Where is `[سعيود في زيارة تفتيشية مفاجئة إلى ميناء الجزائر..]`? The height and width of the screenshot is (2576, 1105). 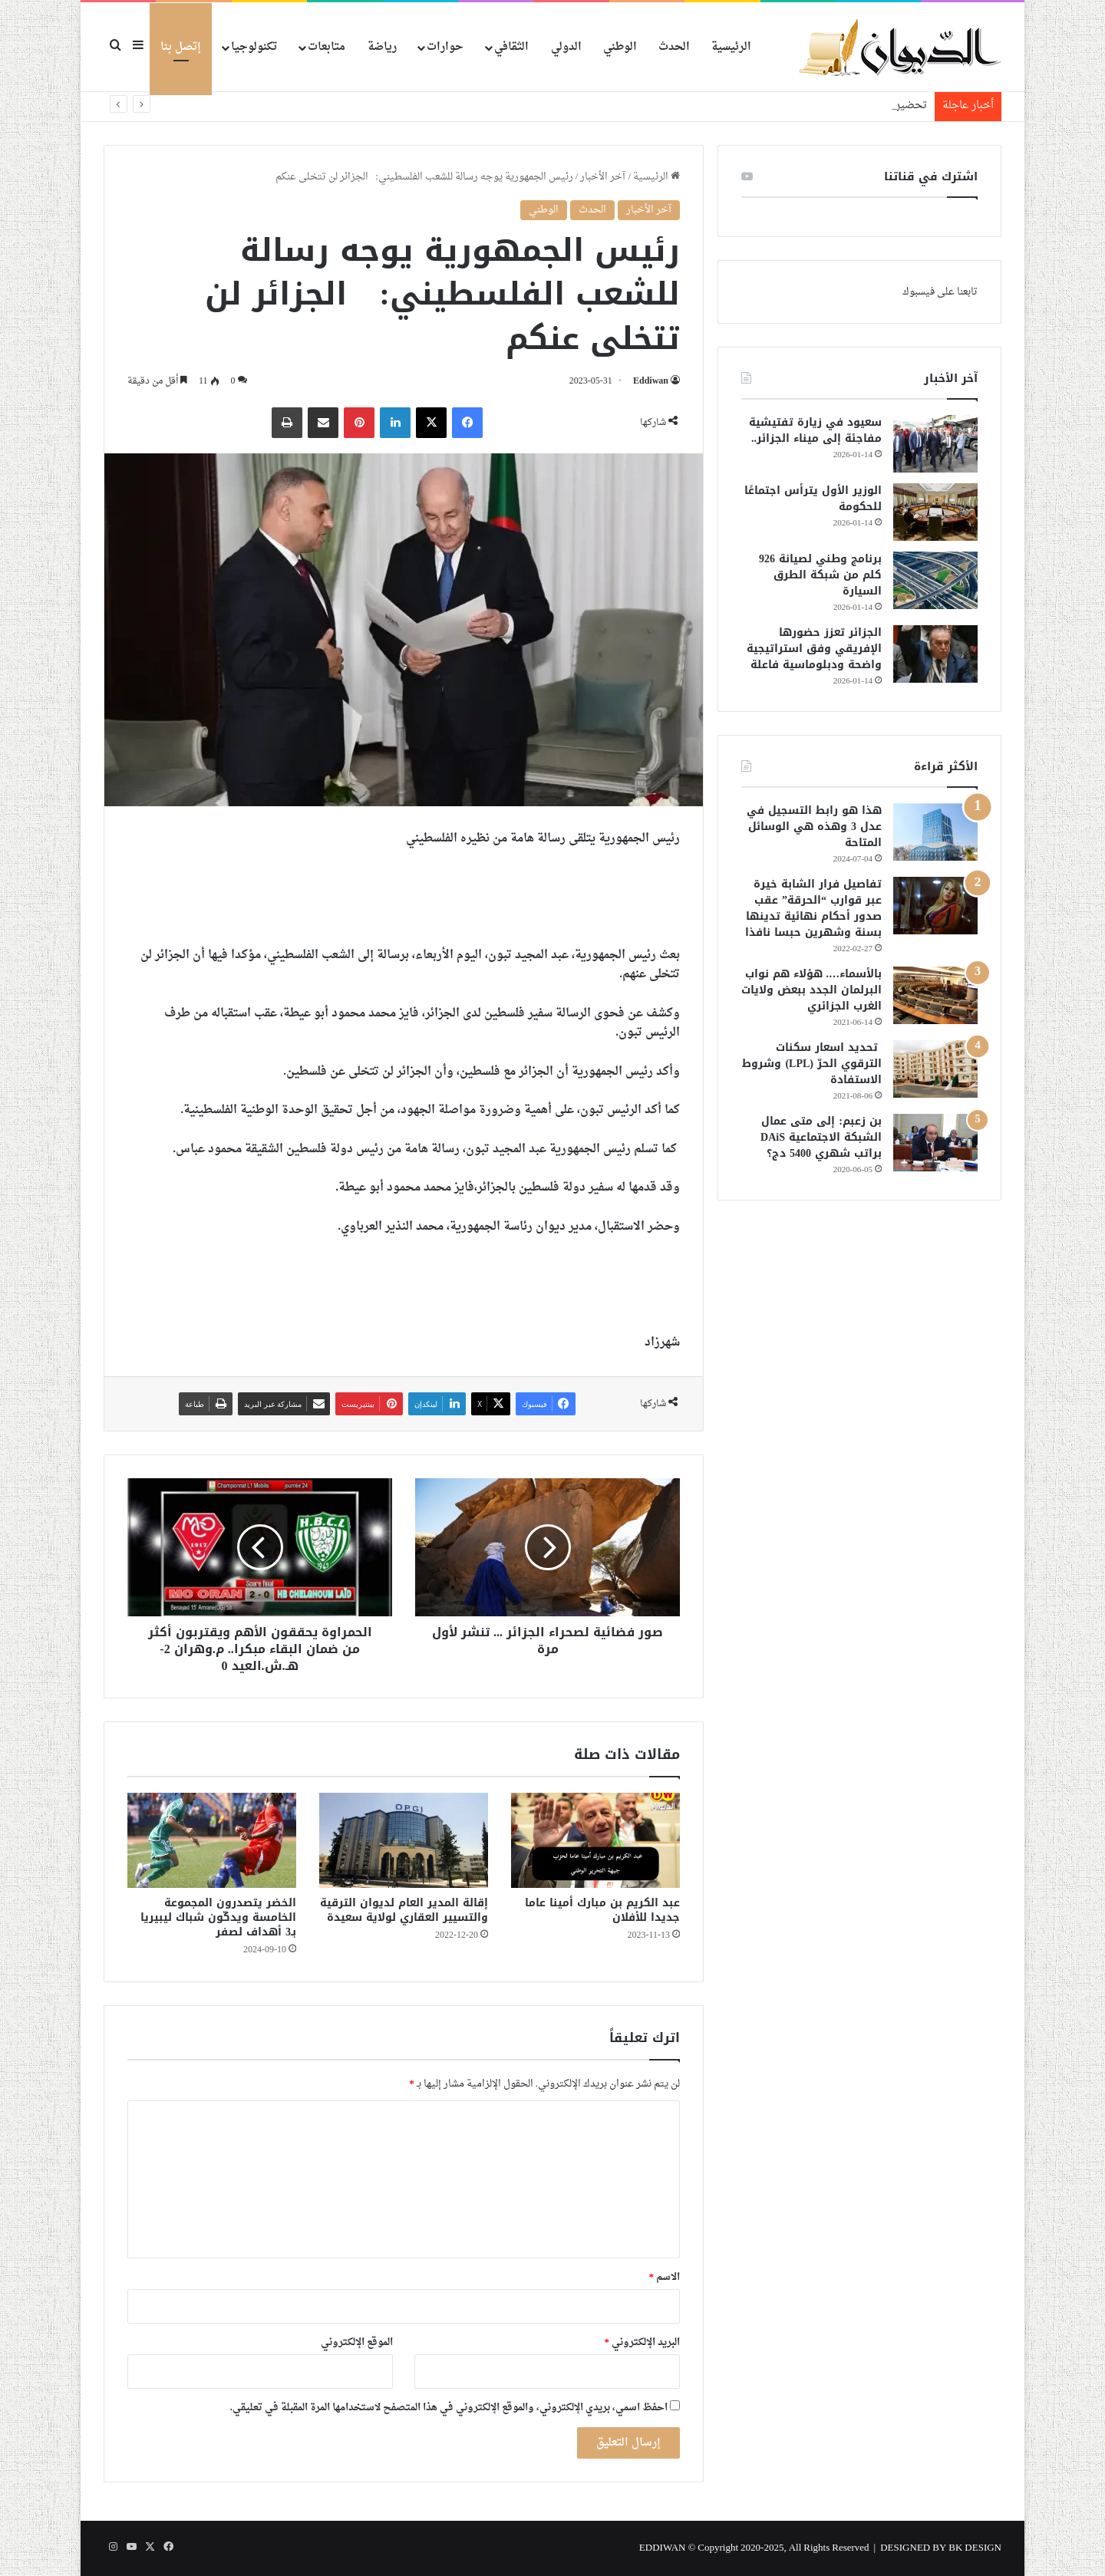 [سعيود في زيارة تفتيشية مفاجئة إلى ميناء الجزائر..] is located at coordinates (935, 444).